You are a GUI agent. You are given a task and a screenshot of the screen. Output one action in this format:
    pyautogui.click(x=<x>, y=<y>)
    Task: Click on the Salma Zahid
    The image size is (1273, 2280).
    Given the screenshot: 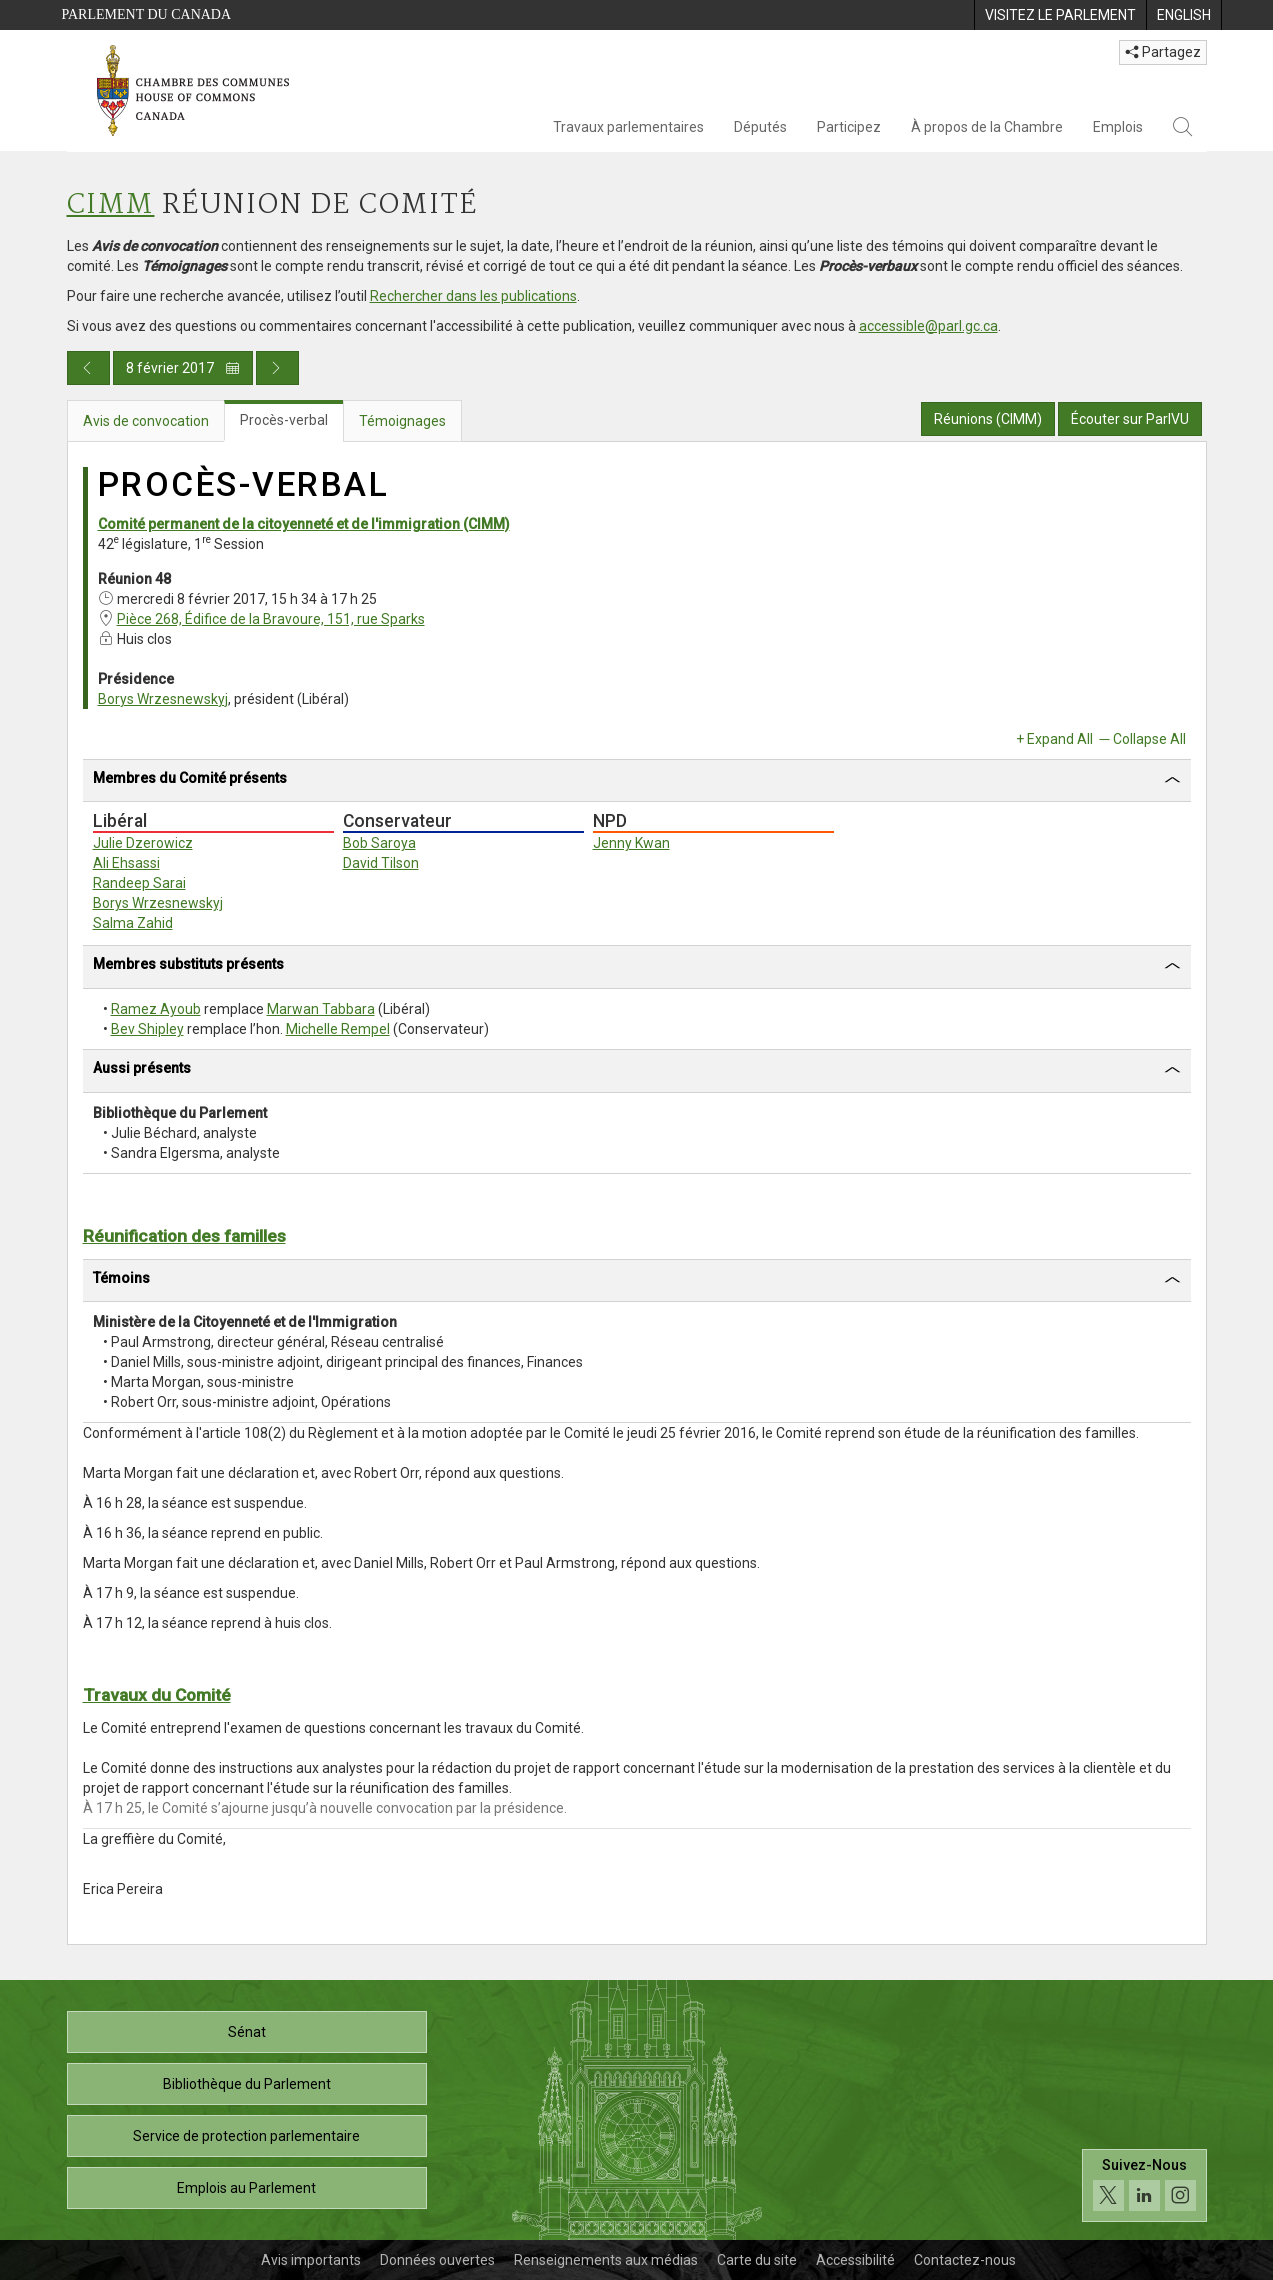 What is the action you would take?
    pyautogui.click(x=133, y=923)
    